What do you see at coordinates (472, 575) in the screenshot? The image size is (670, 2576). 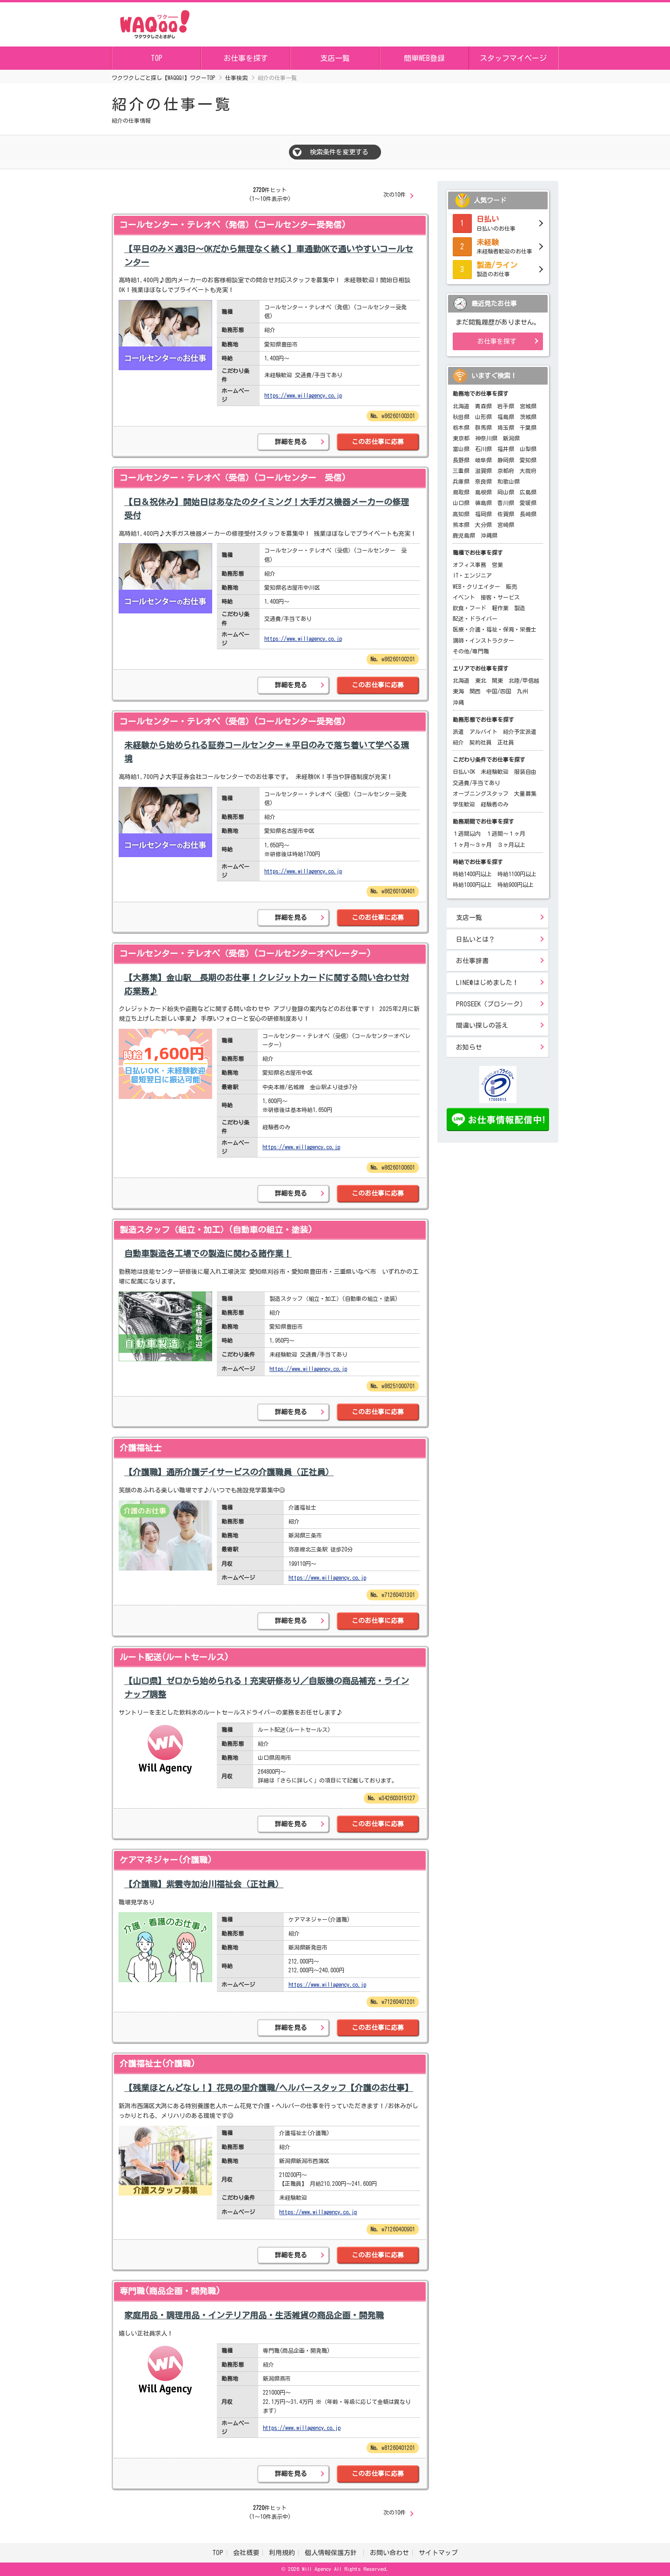 I see `IT・エンジニア` at bounding box center [472, 575].